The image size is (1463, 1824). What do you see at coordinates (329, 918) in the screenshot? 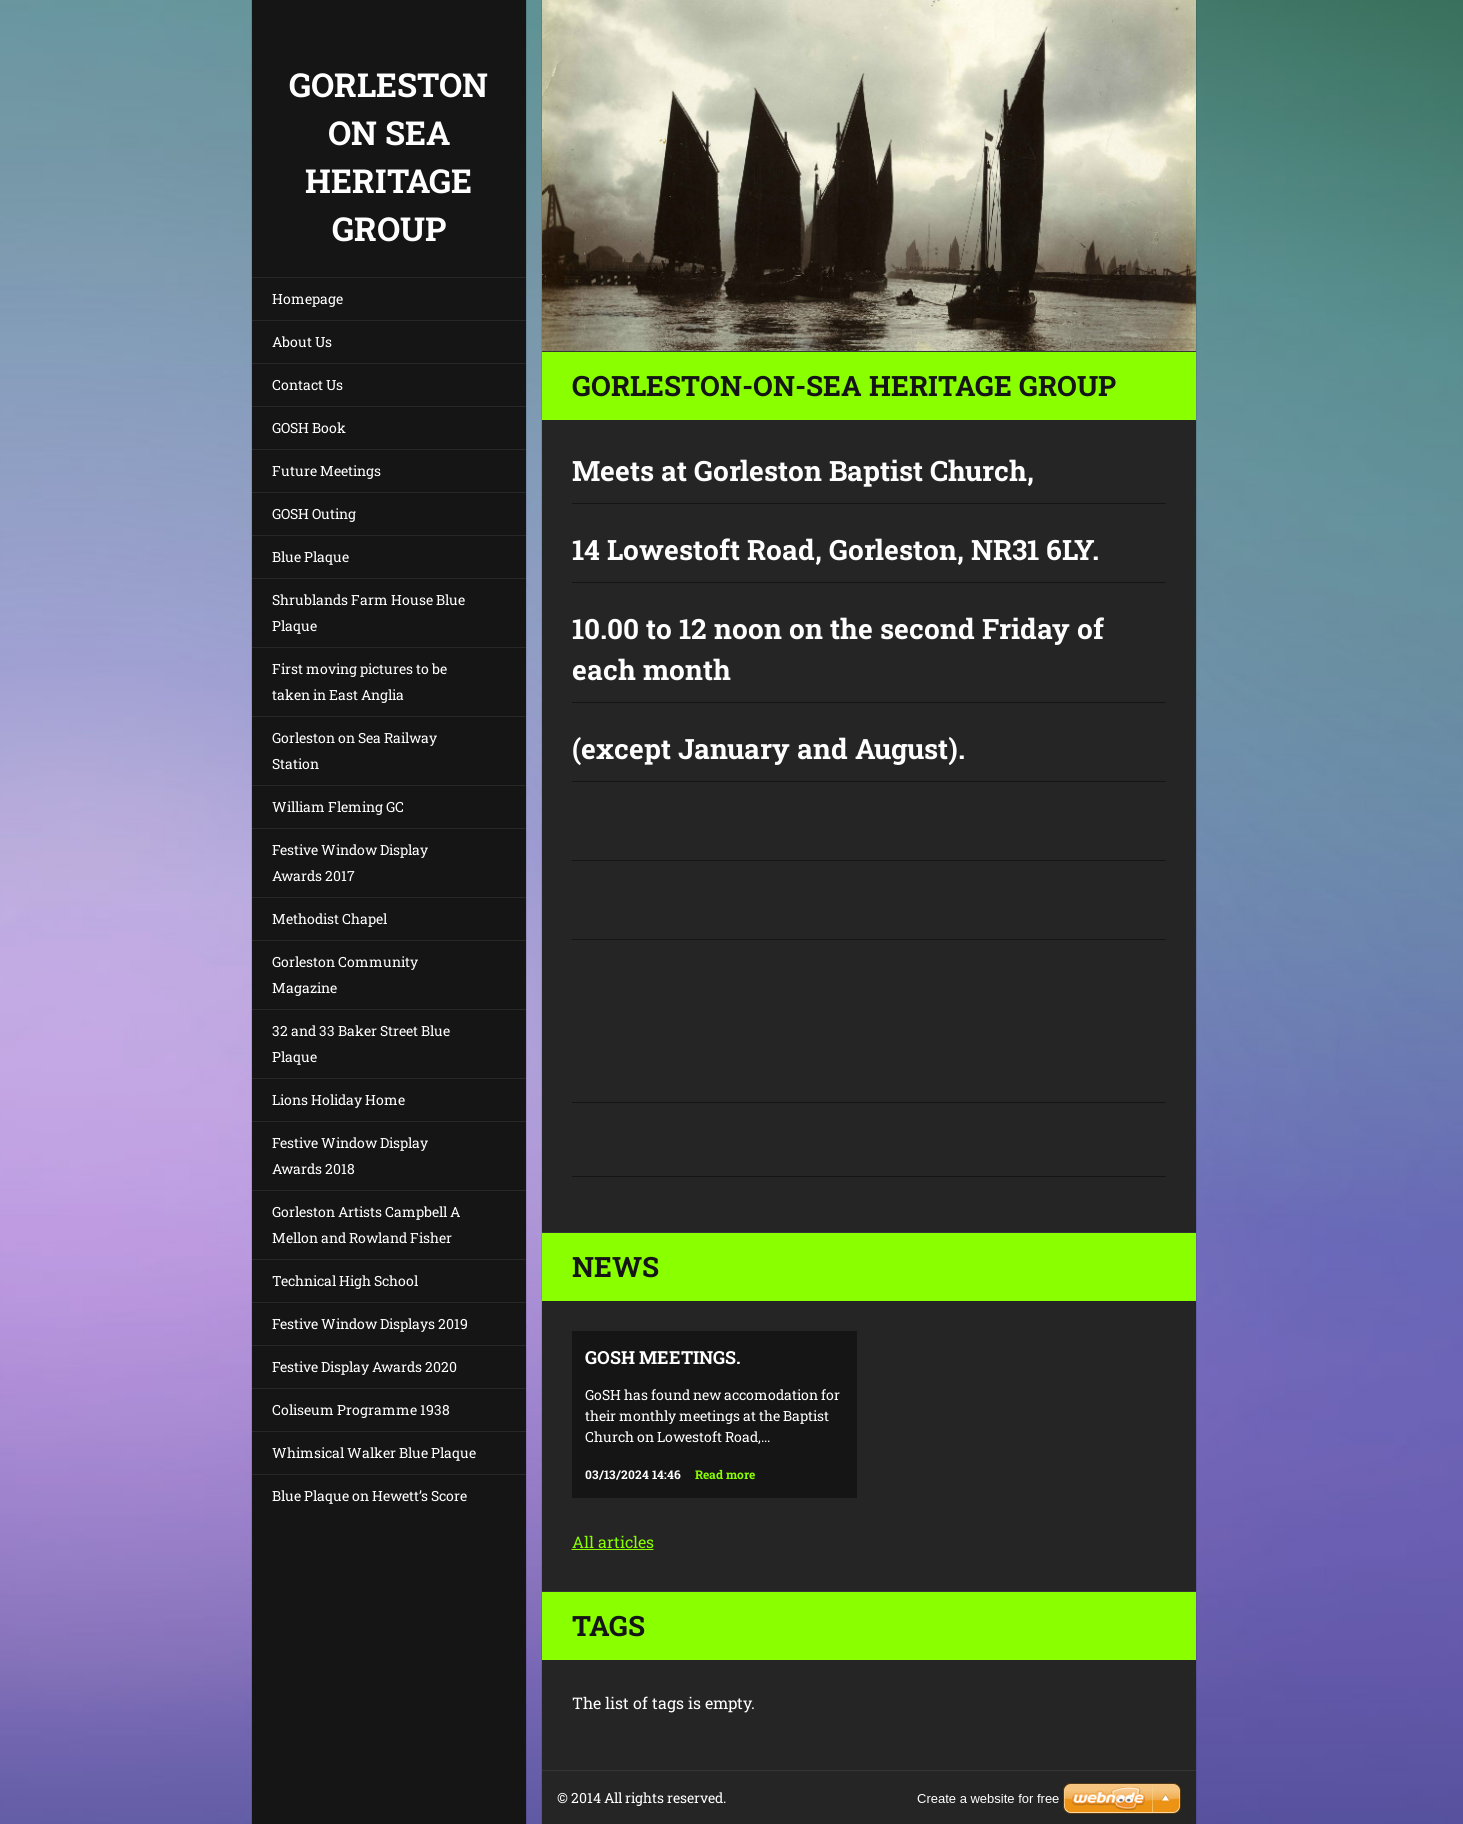
I see `Methodist Chapel` at bounding box center [329, 918].